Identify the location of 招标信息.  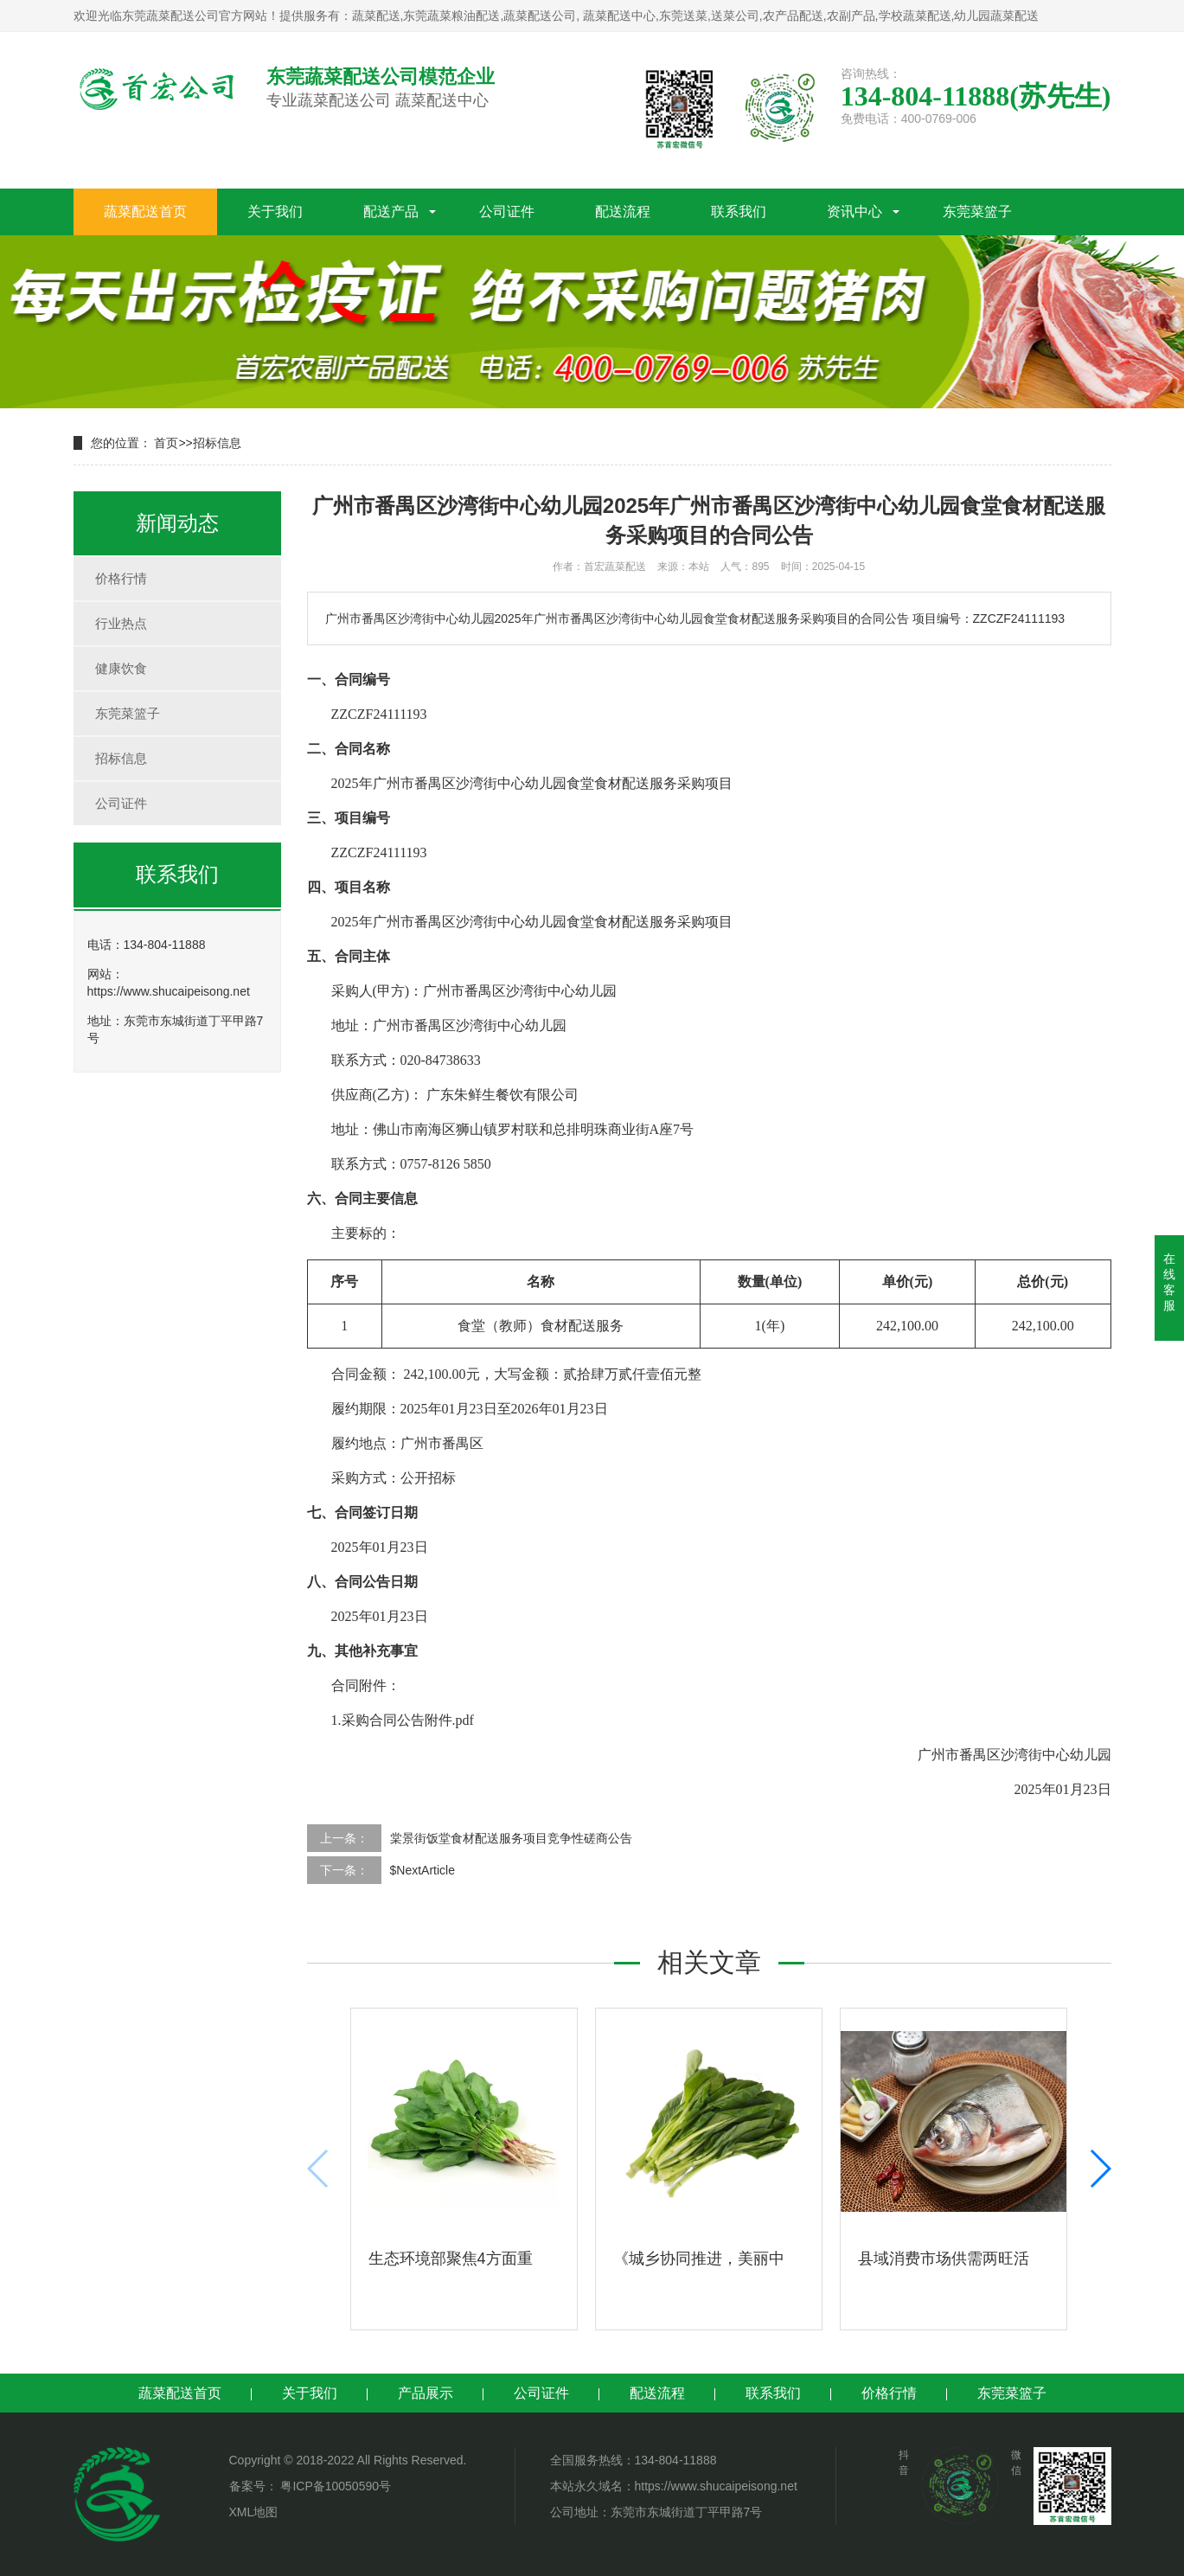
(217, 443).